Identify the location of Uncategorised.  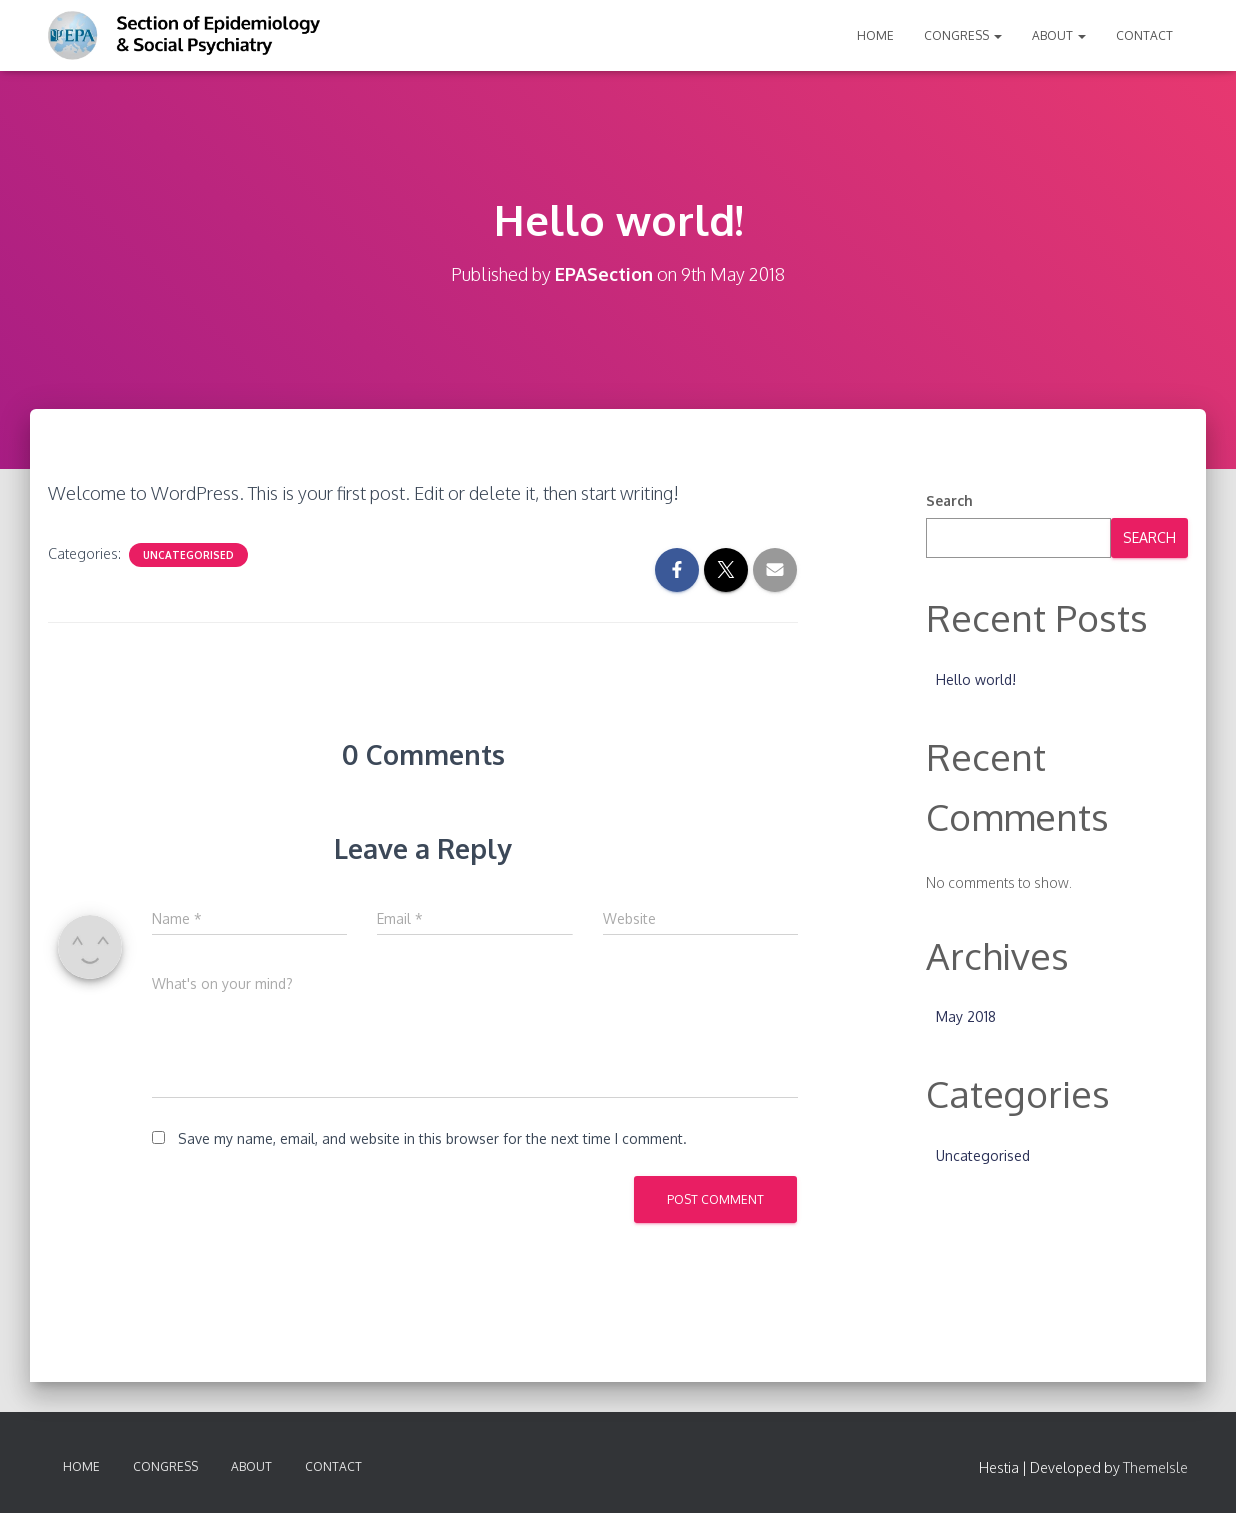
(188, 555).